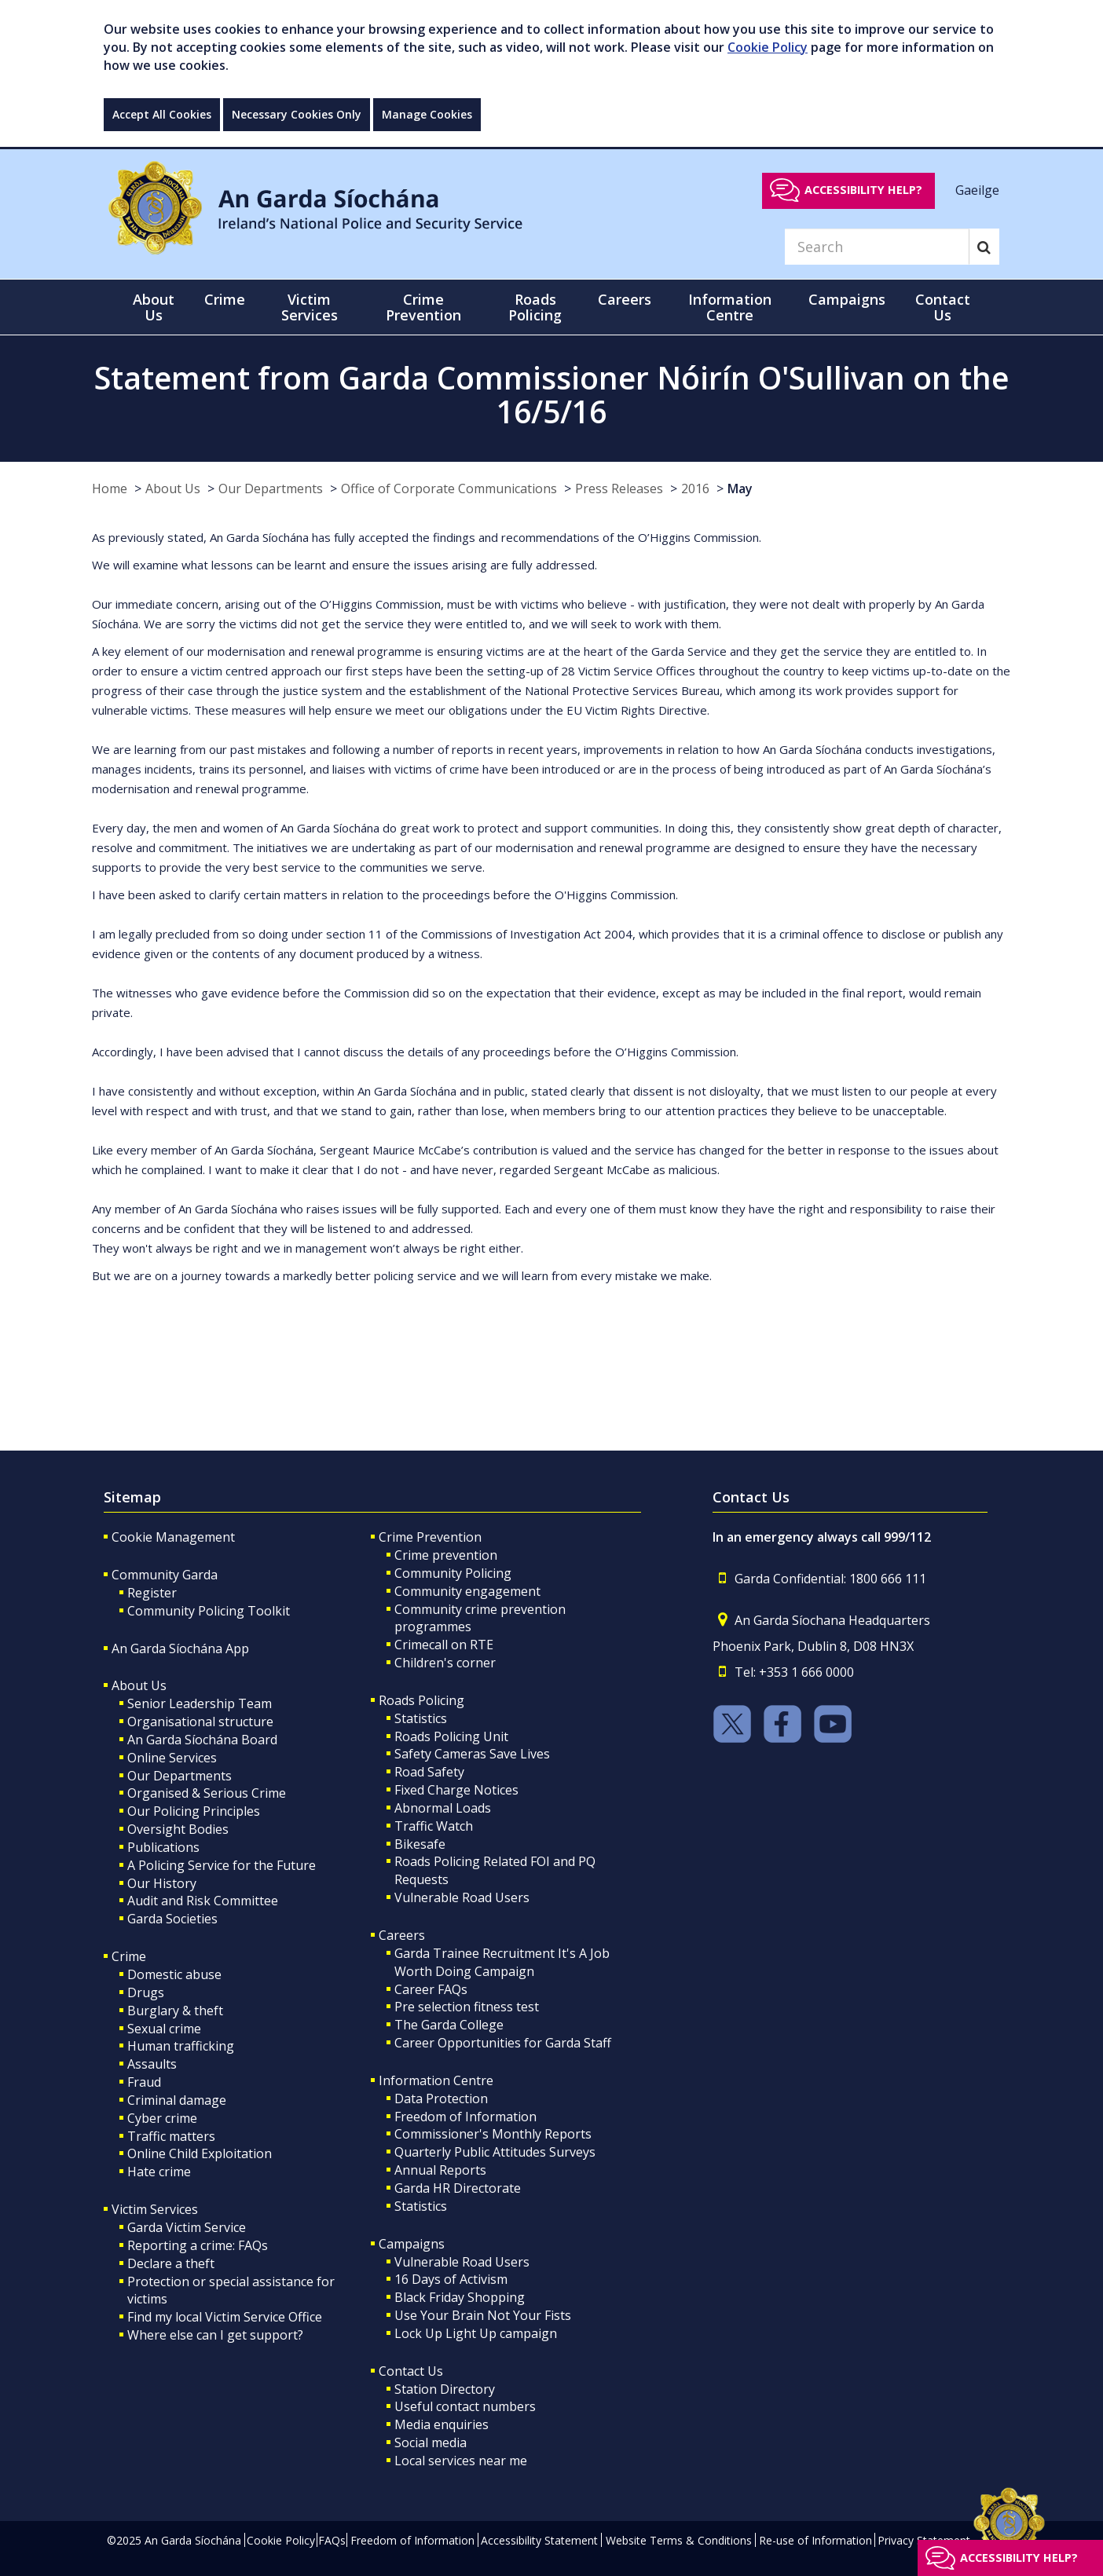  Describe the element at coordinates (172, 1918) in the screenshot. I see `Garda Societies` at that location.